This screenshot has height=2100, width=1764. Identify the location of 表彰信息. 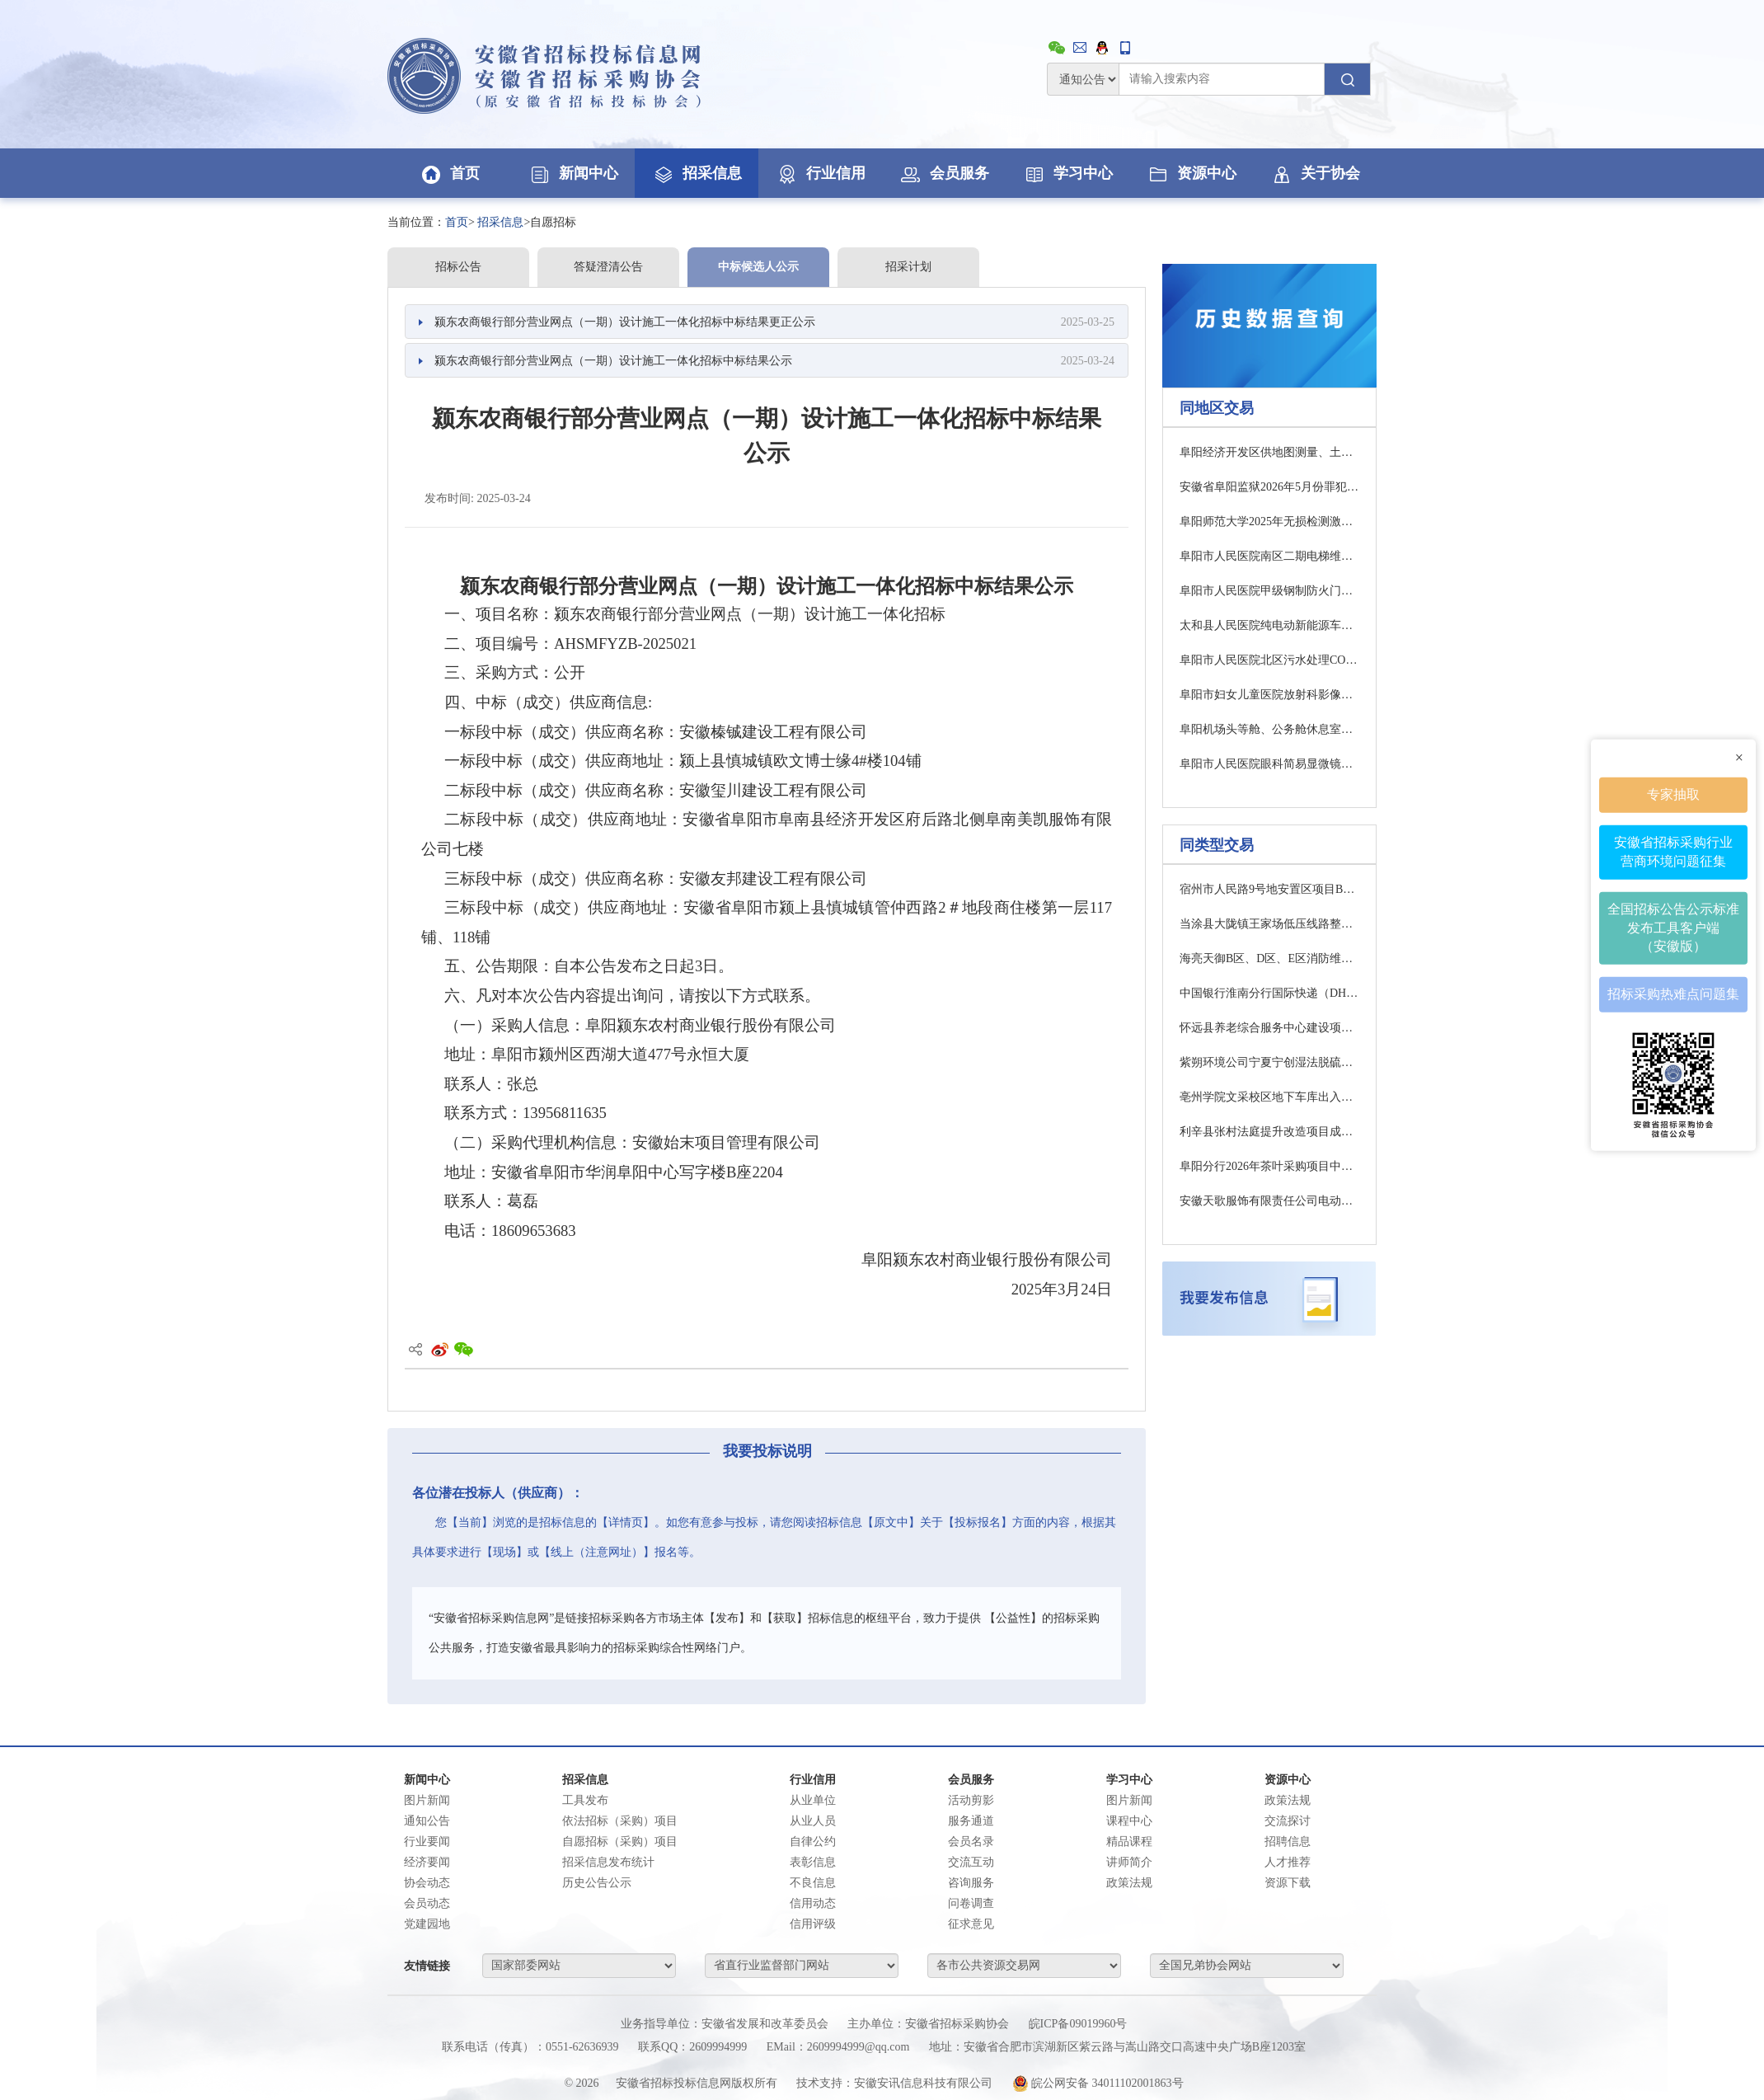
(813, 1862).